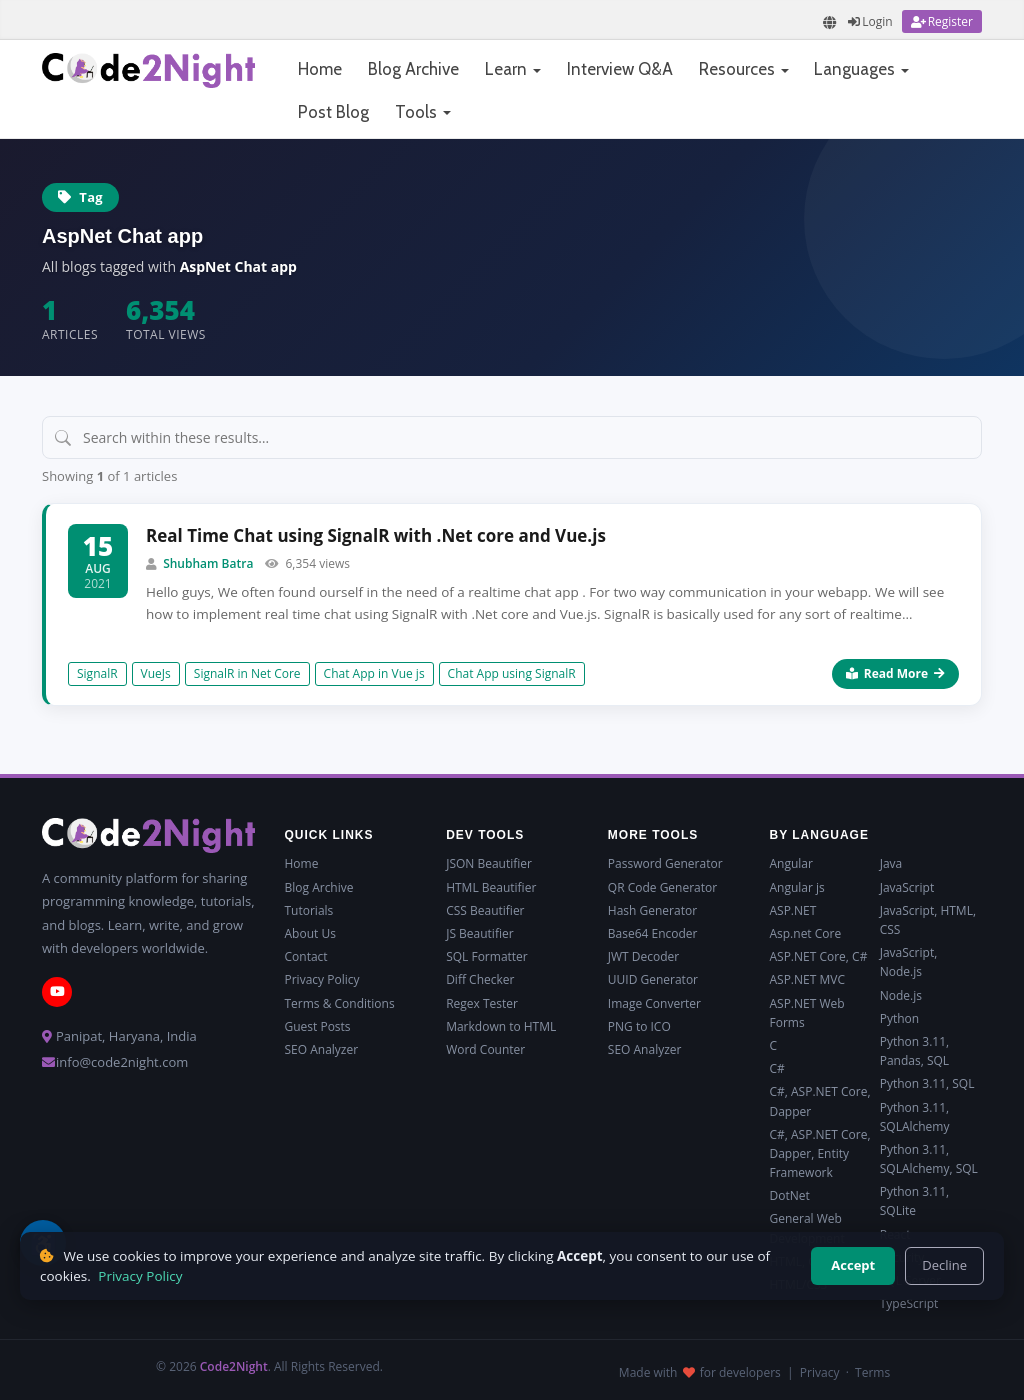 The width and height of the screenshot is (1024, 1400). Describe the element at coordinates (790, 863) in the screenshot. I see `Angular` at that location.